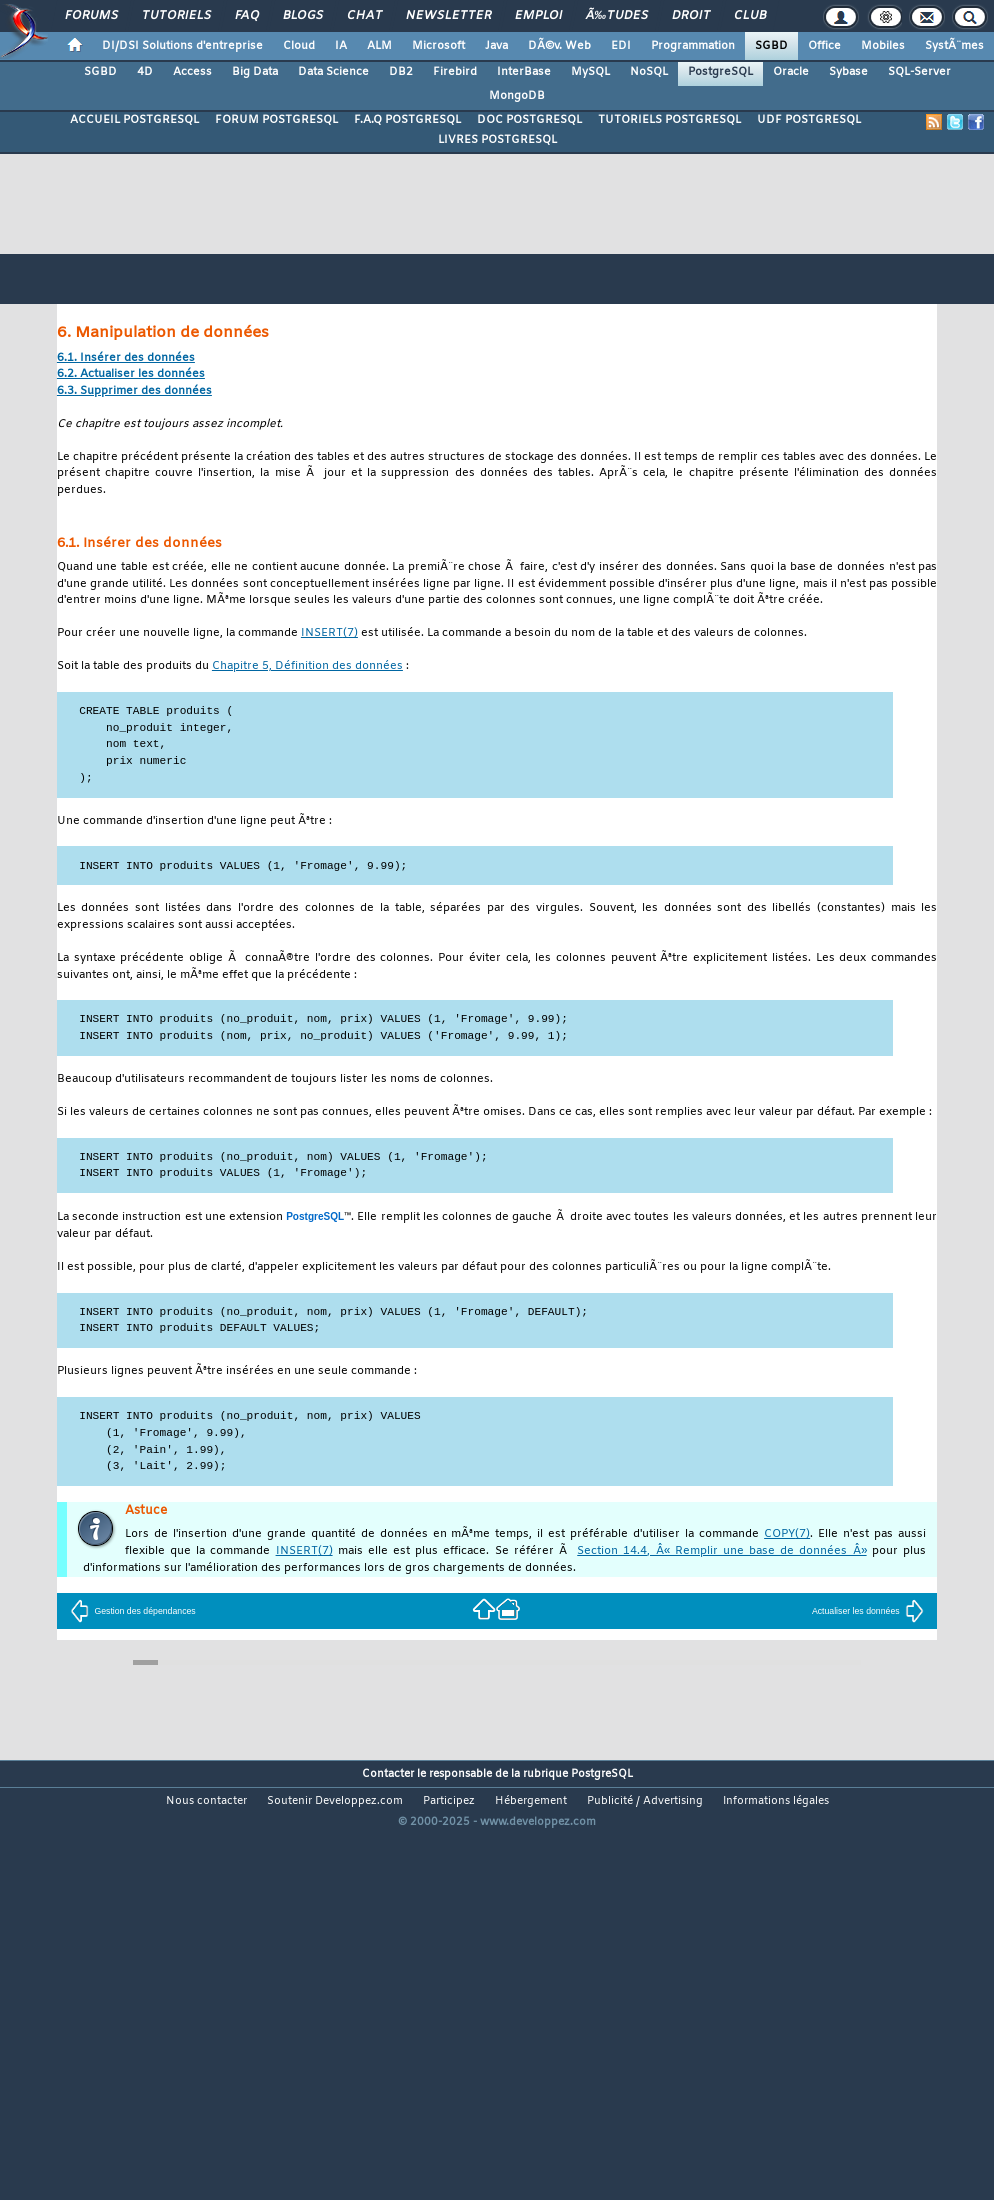 This screenshot has width=994, height=2200. What do you see at coordinates (559, 46) in the screenshot?
I see `DÃ©v. Web` at bounding box center [559, 46].